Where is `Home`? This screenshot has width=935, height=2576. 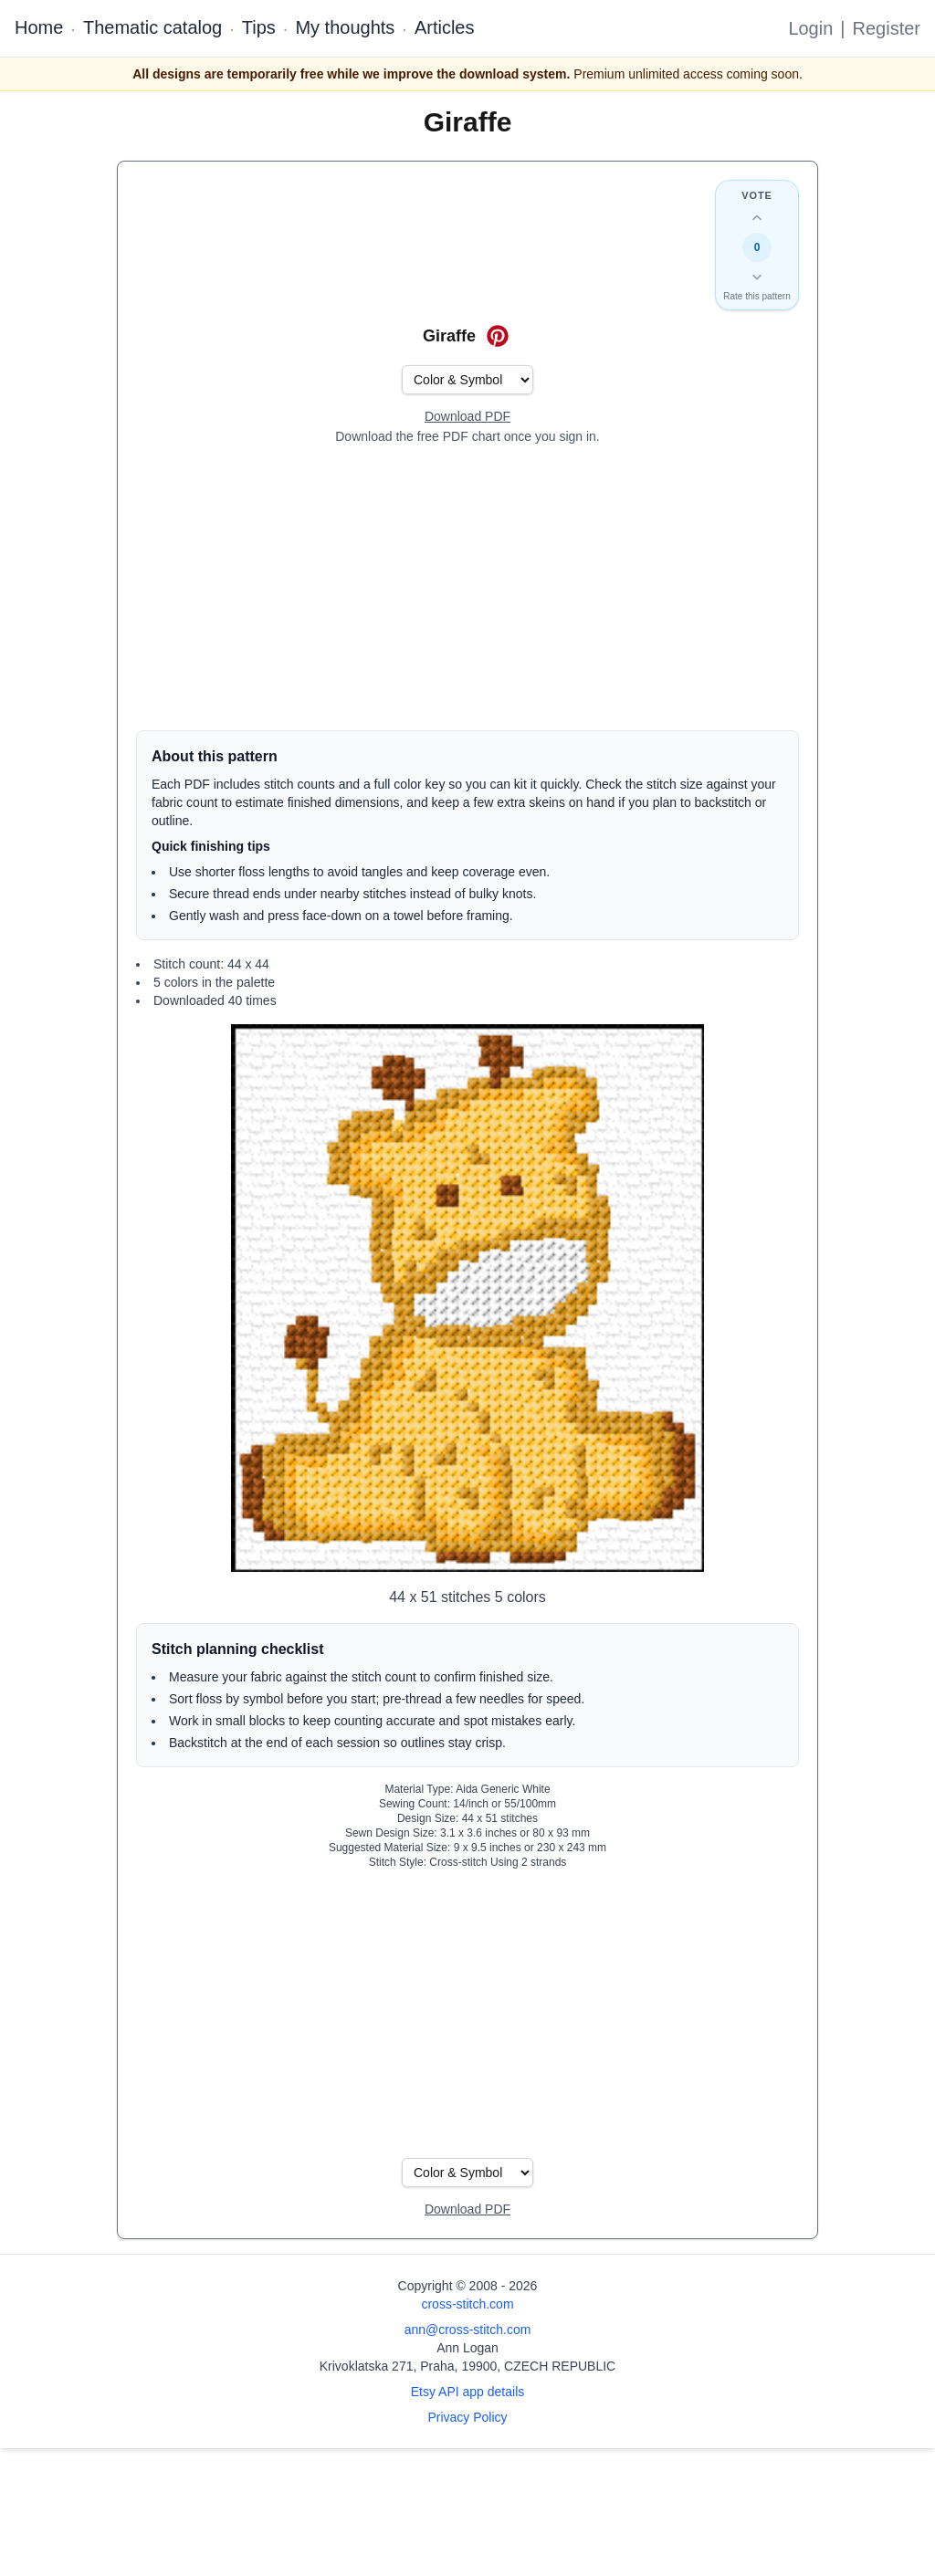
Home is located at coordinates (39, 27).